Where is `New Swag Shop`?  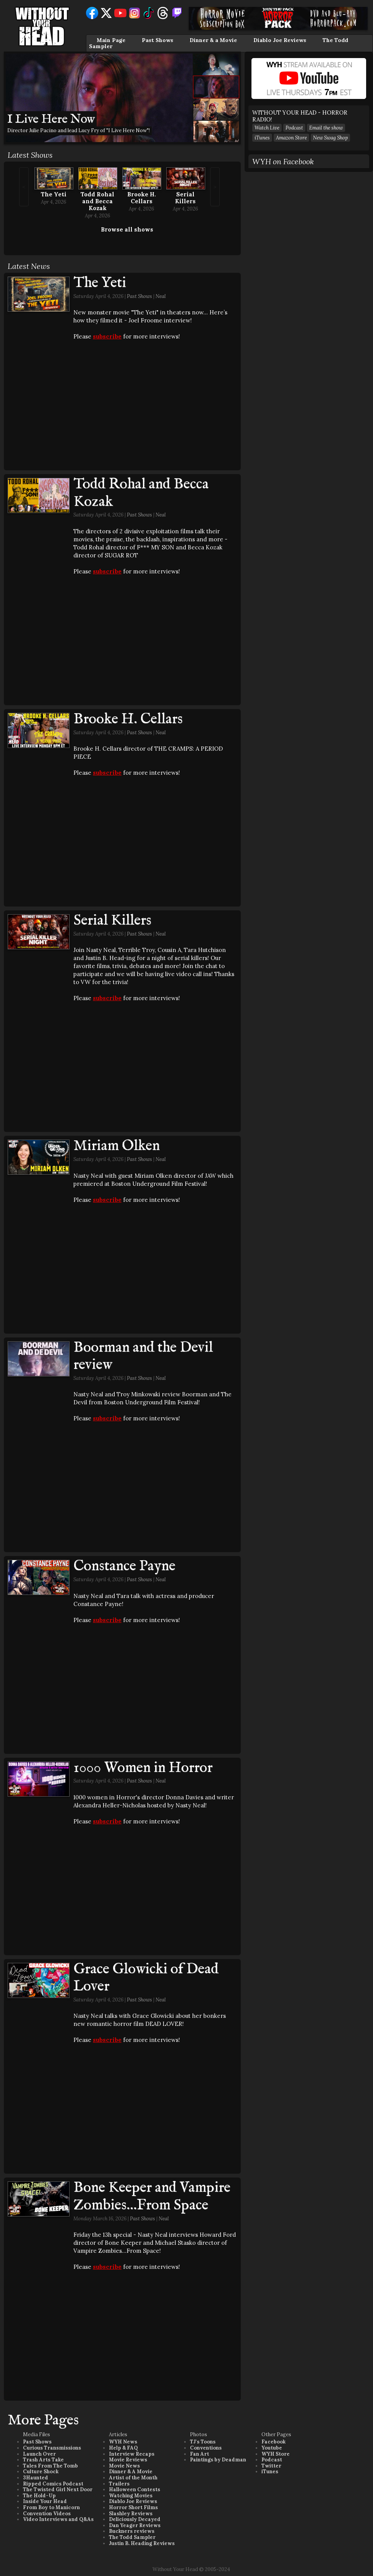
New Swag Shop is located at coordinates (330, 137).